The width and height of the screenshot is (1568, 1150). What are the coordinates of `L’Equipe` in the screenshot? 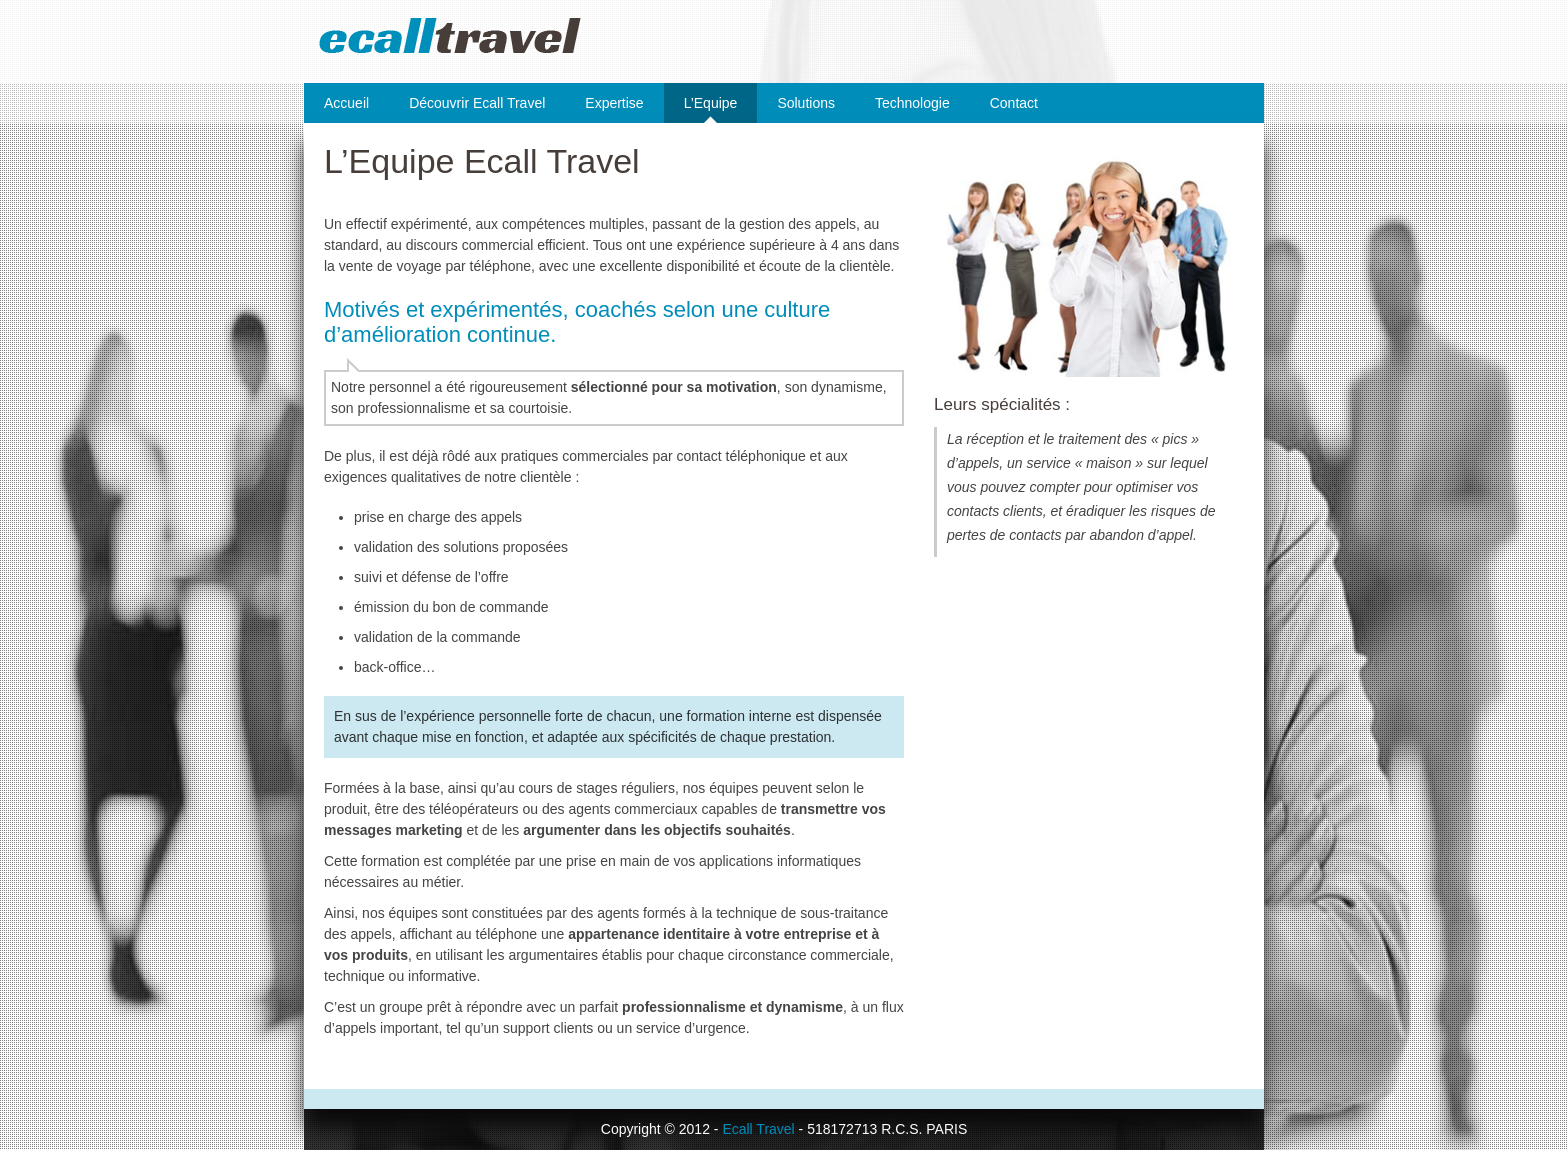 It's located at (711, 103).